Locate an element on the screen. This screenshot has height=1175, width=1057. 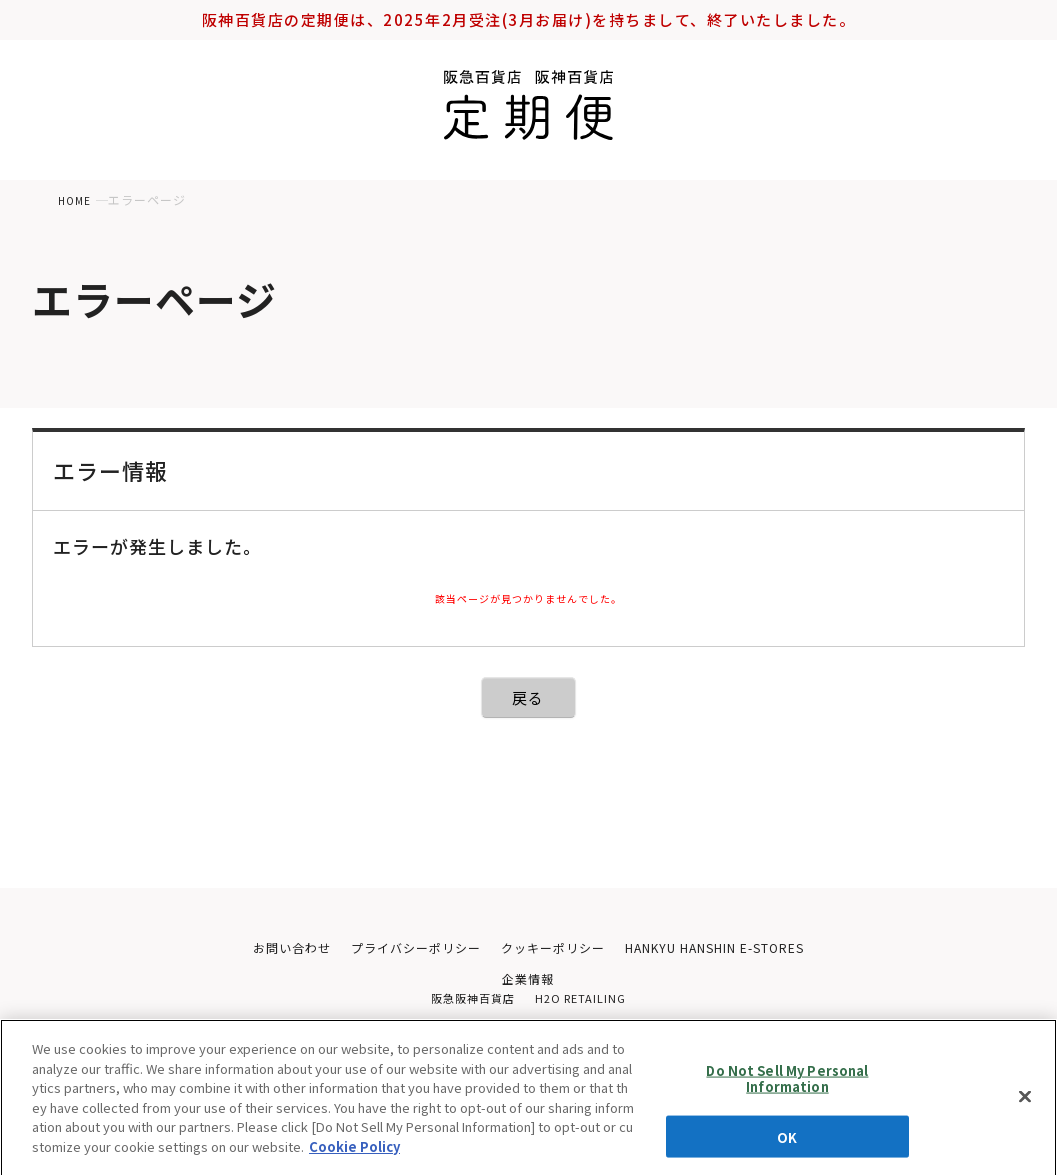
プライバシーポリシー is located at coordinates (407, 948).